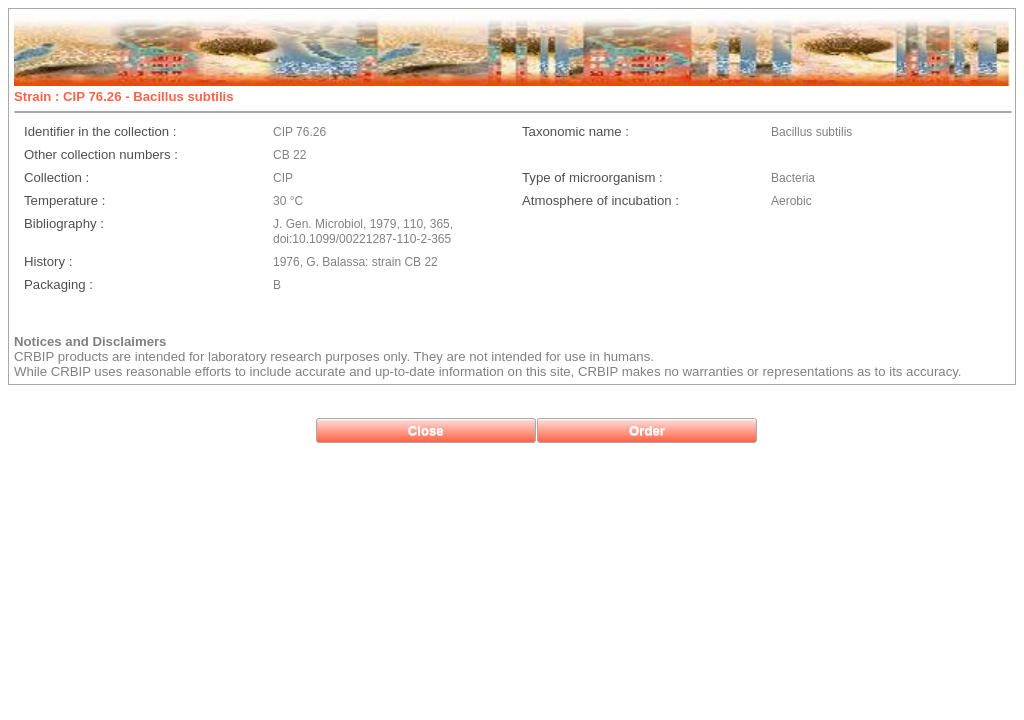 The width and height of the screenshot is (1024, 720). What do you see at coordinates (58, 284) in the screenshot?
I see `Packaging :` at bounding box center [58, 284].